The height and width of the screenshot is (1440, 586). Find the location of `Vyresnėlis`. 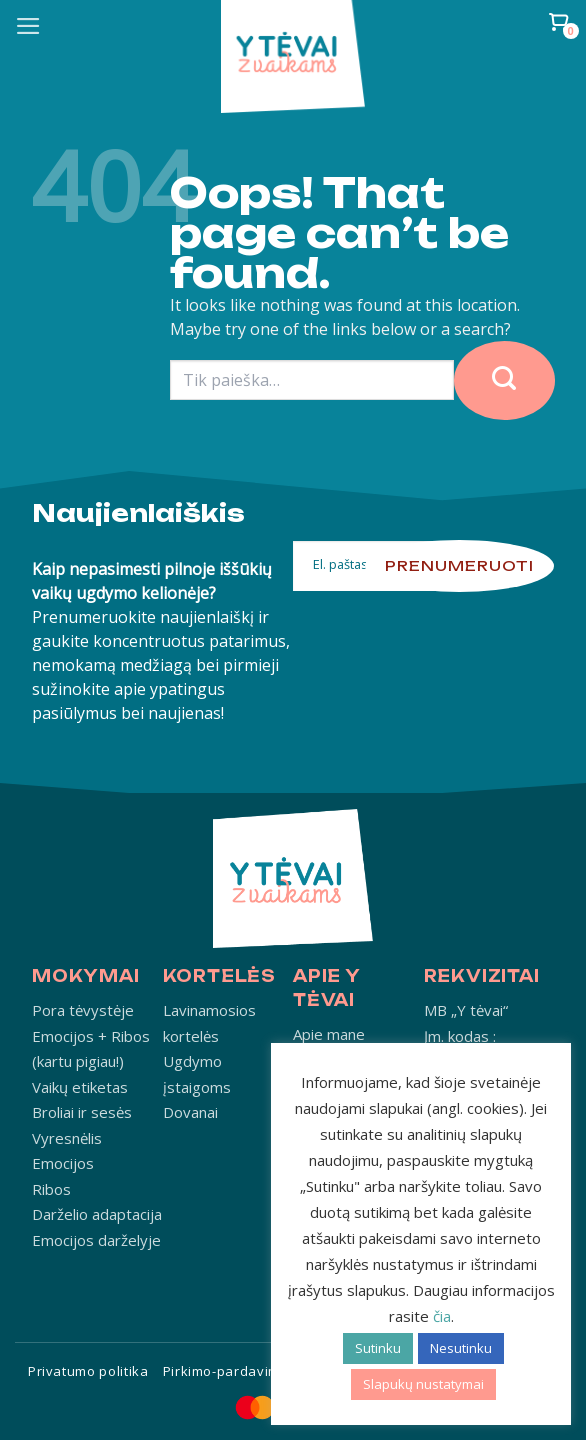

Vyresnėlis is located at coordinates (67, 1138).